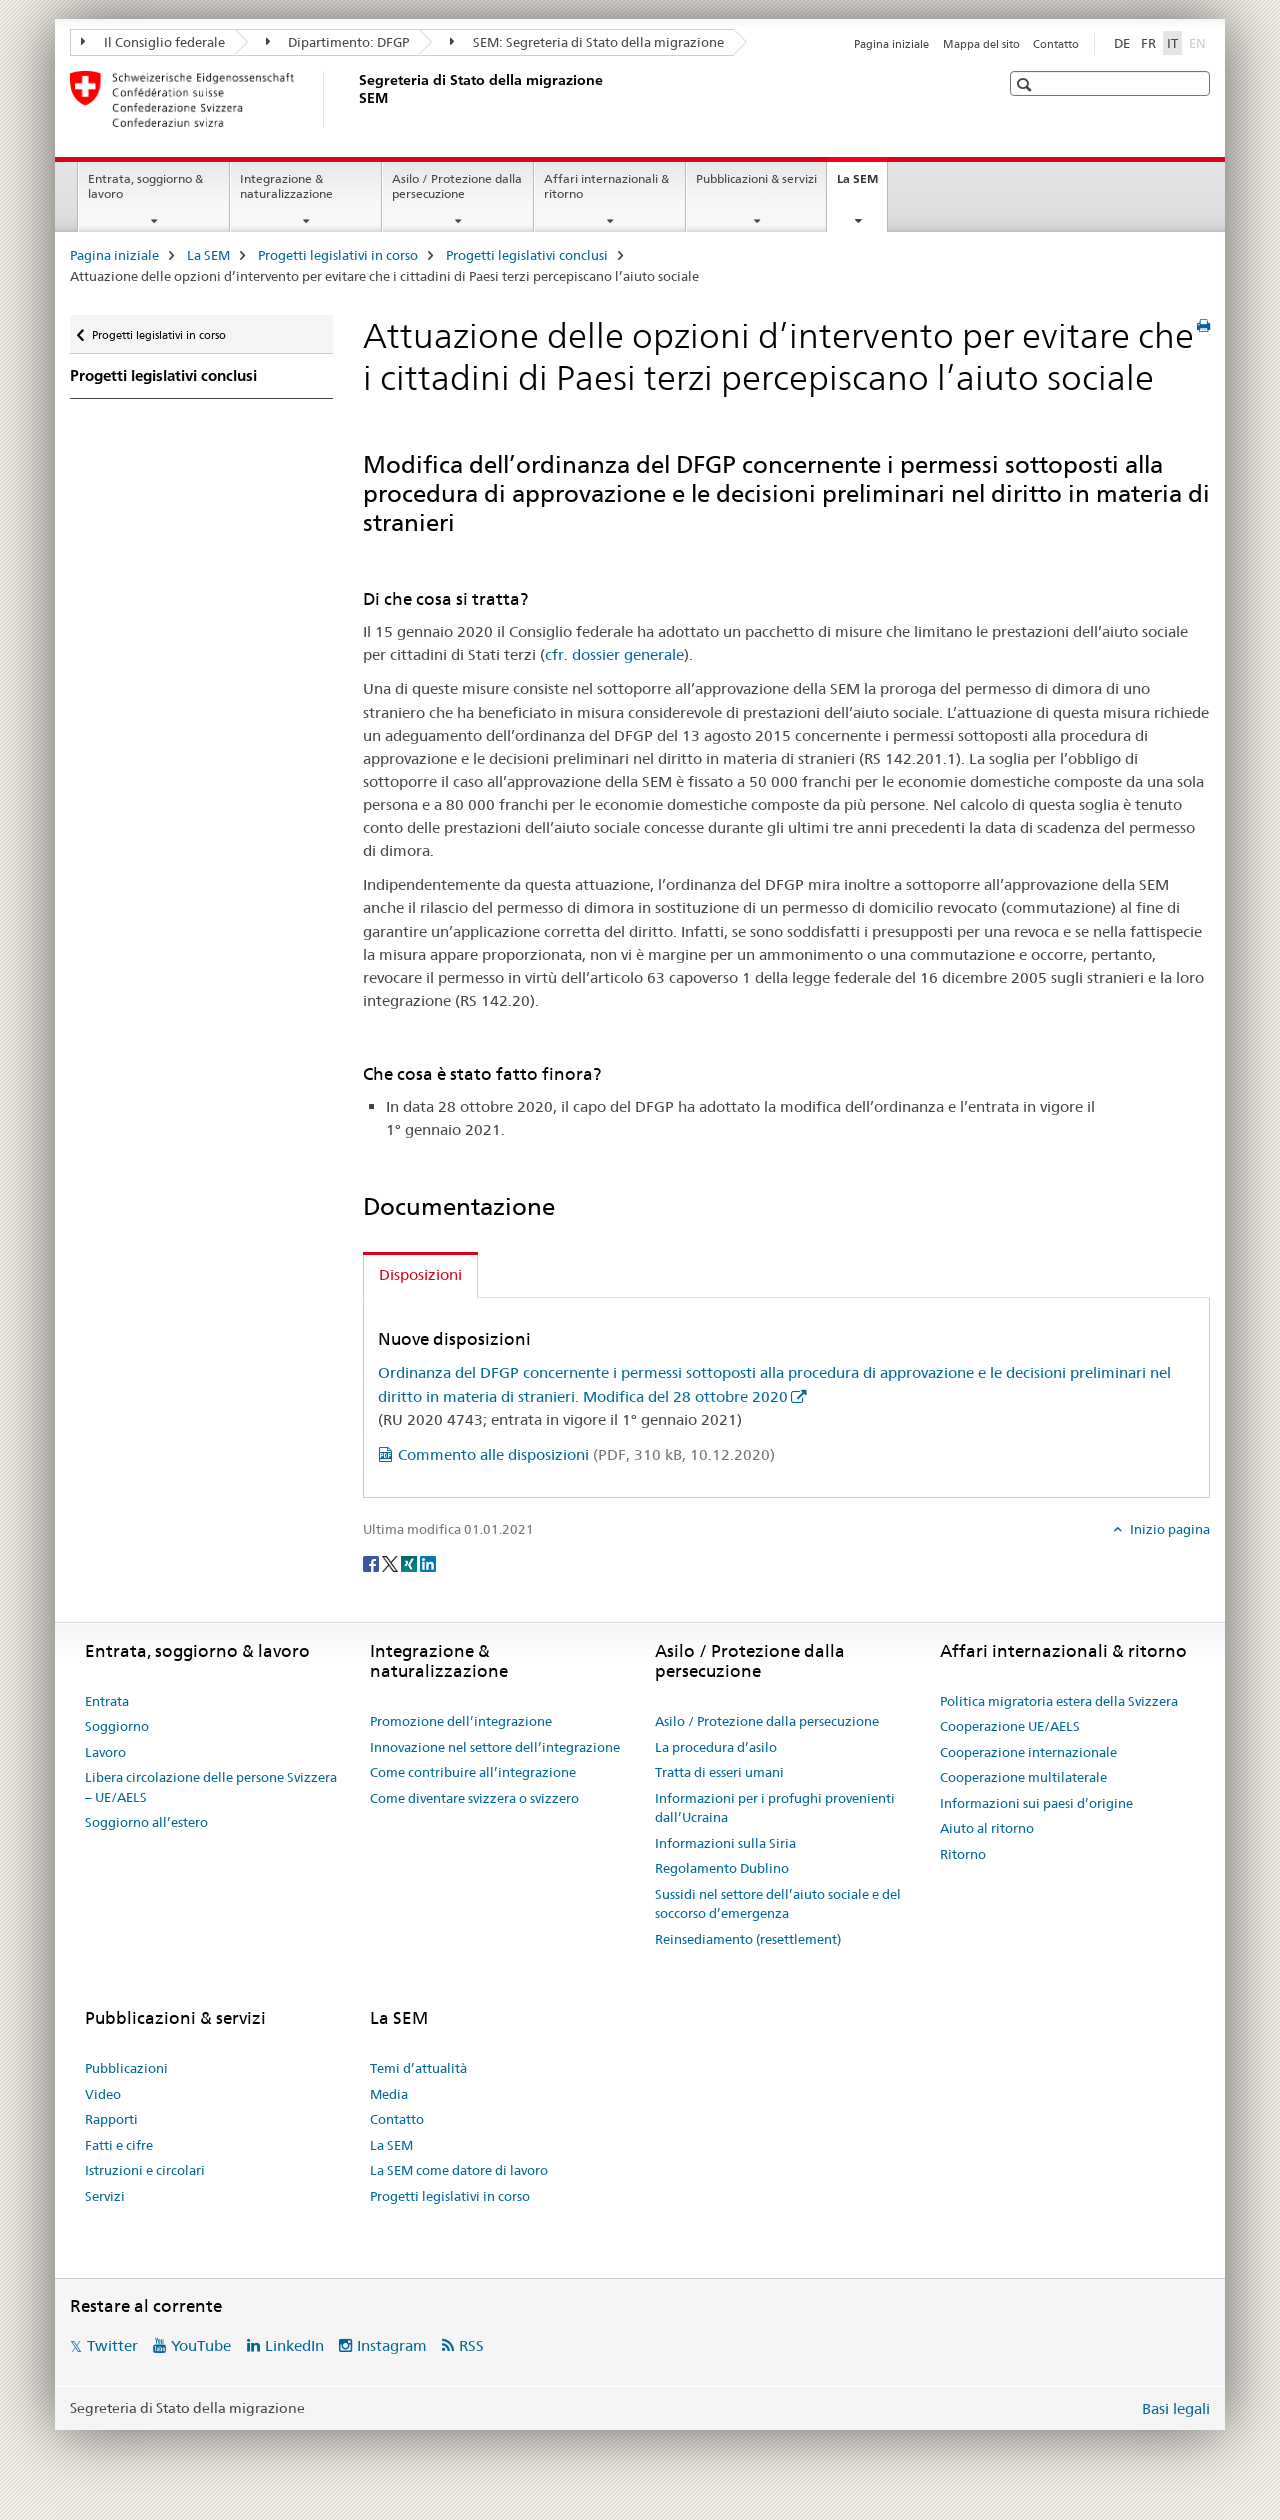 This screenshot has height=2520, width=1280. I want to click on Tratta di esseri umani, so click(719, 1772).